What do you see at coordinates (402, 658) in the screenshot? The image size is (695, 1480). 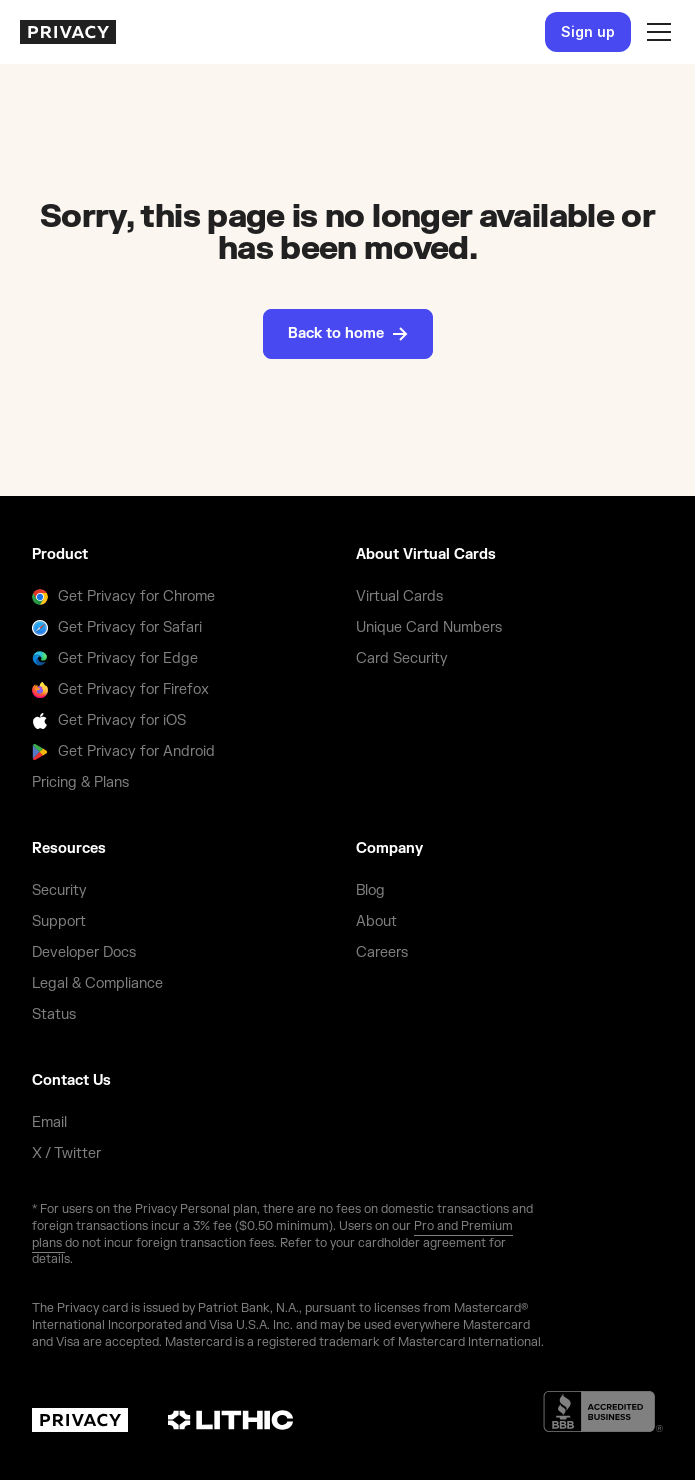 I see `Card Security` at bounding box center [402, 658].